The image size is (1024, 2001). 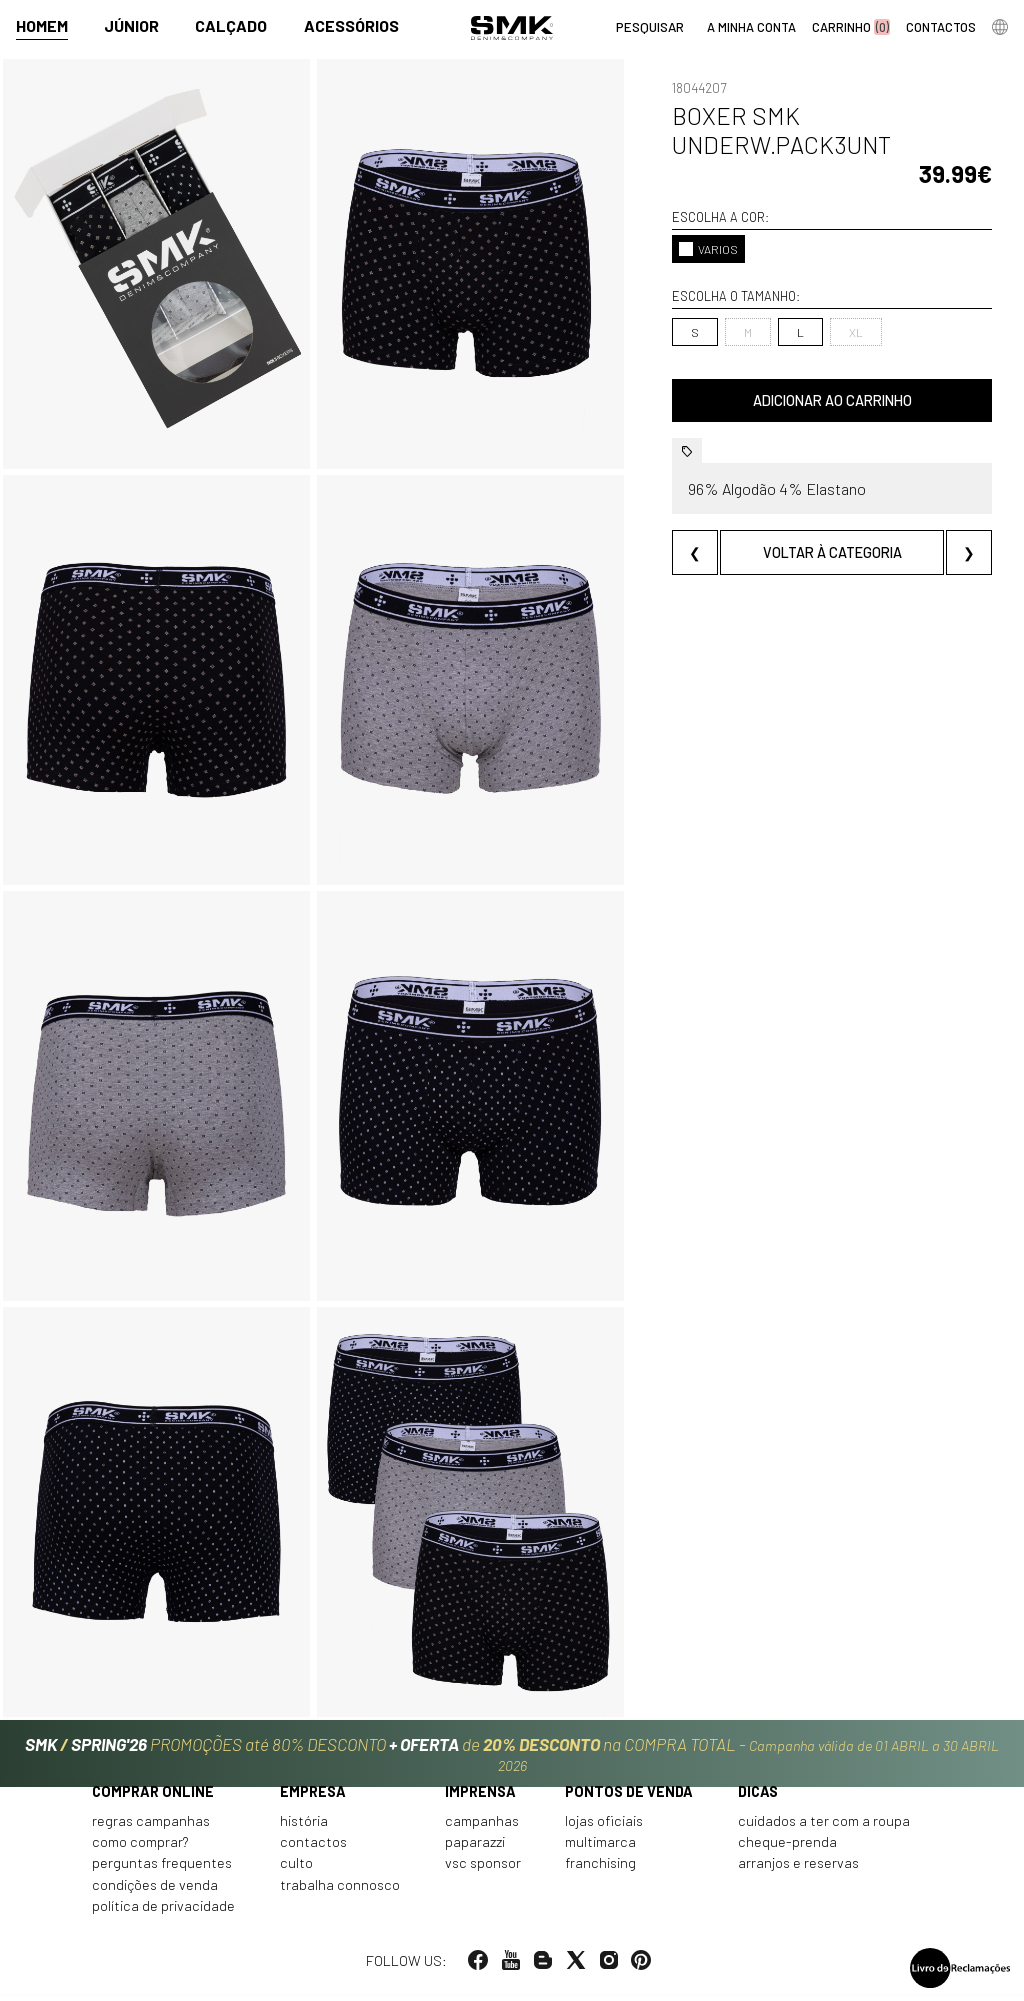 What do you see at coordinates (787, 1848) in the screenshot?
I see `Cheque-prenda` at bounding box center [787, 1848].